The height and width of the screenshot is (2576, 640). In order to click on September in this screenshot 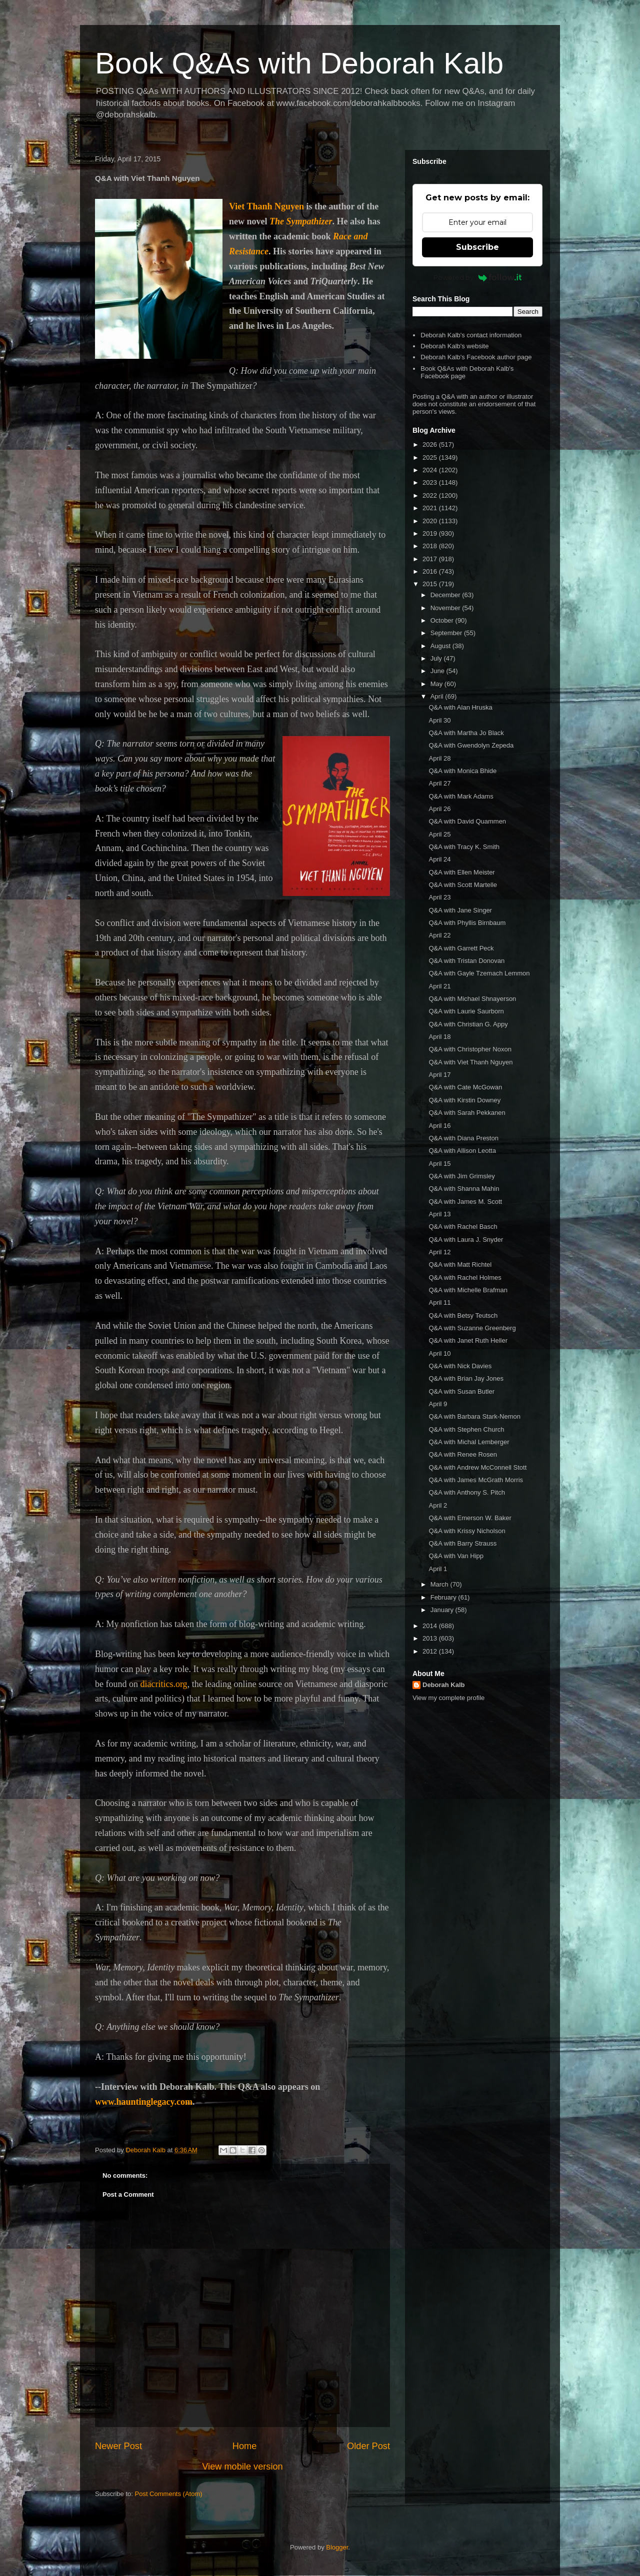, I will do `click(447, 633)`.